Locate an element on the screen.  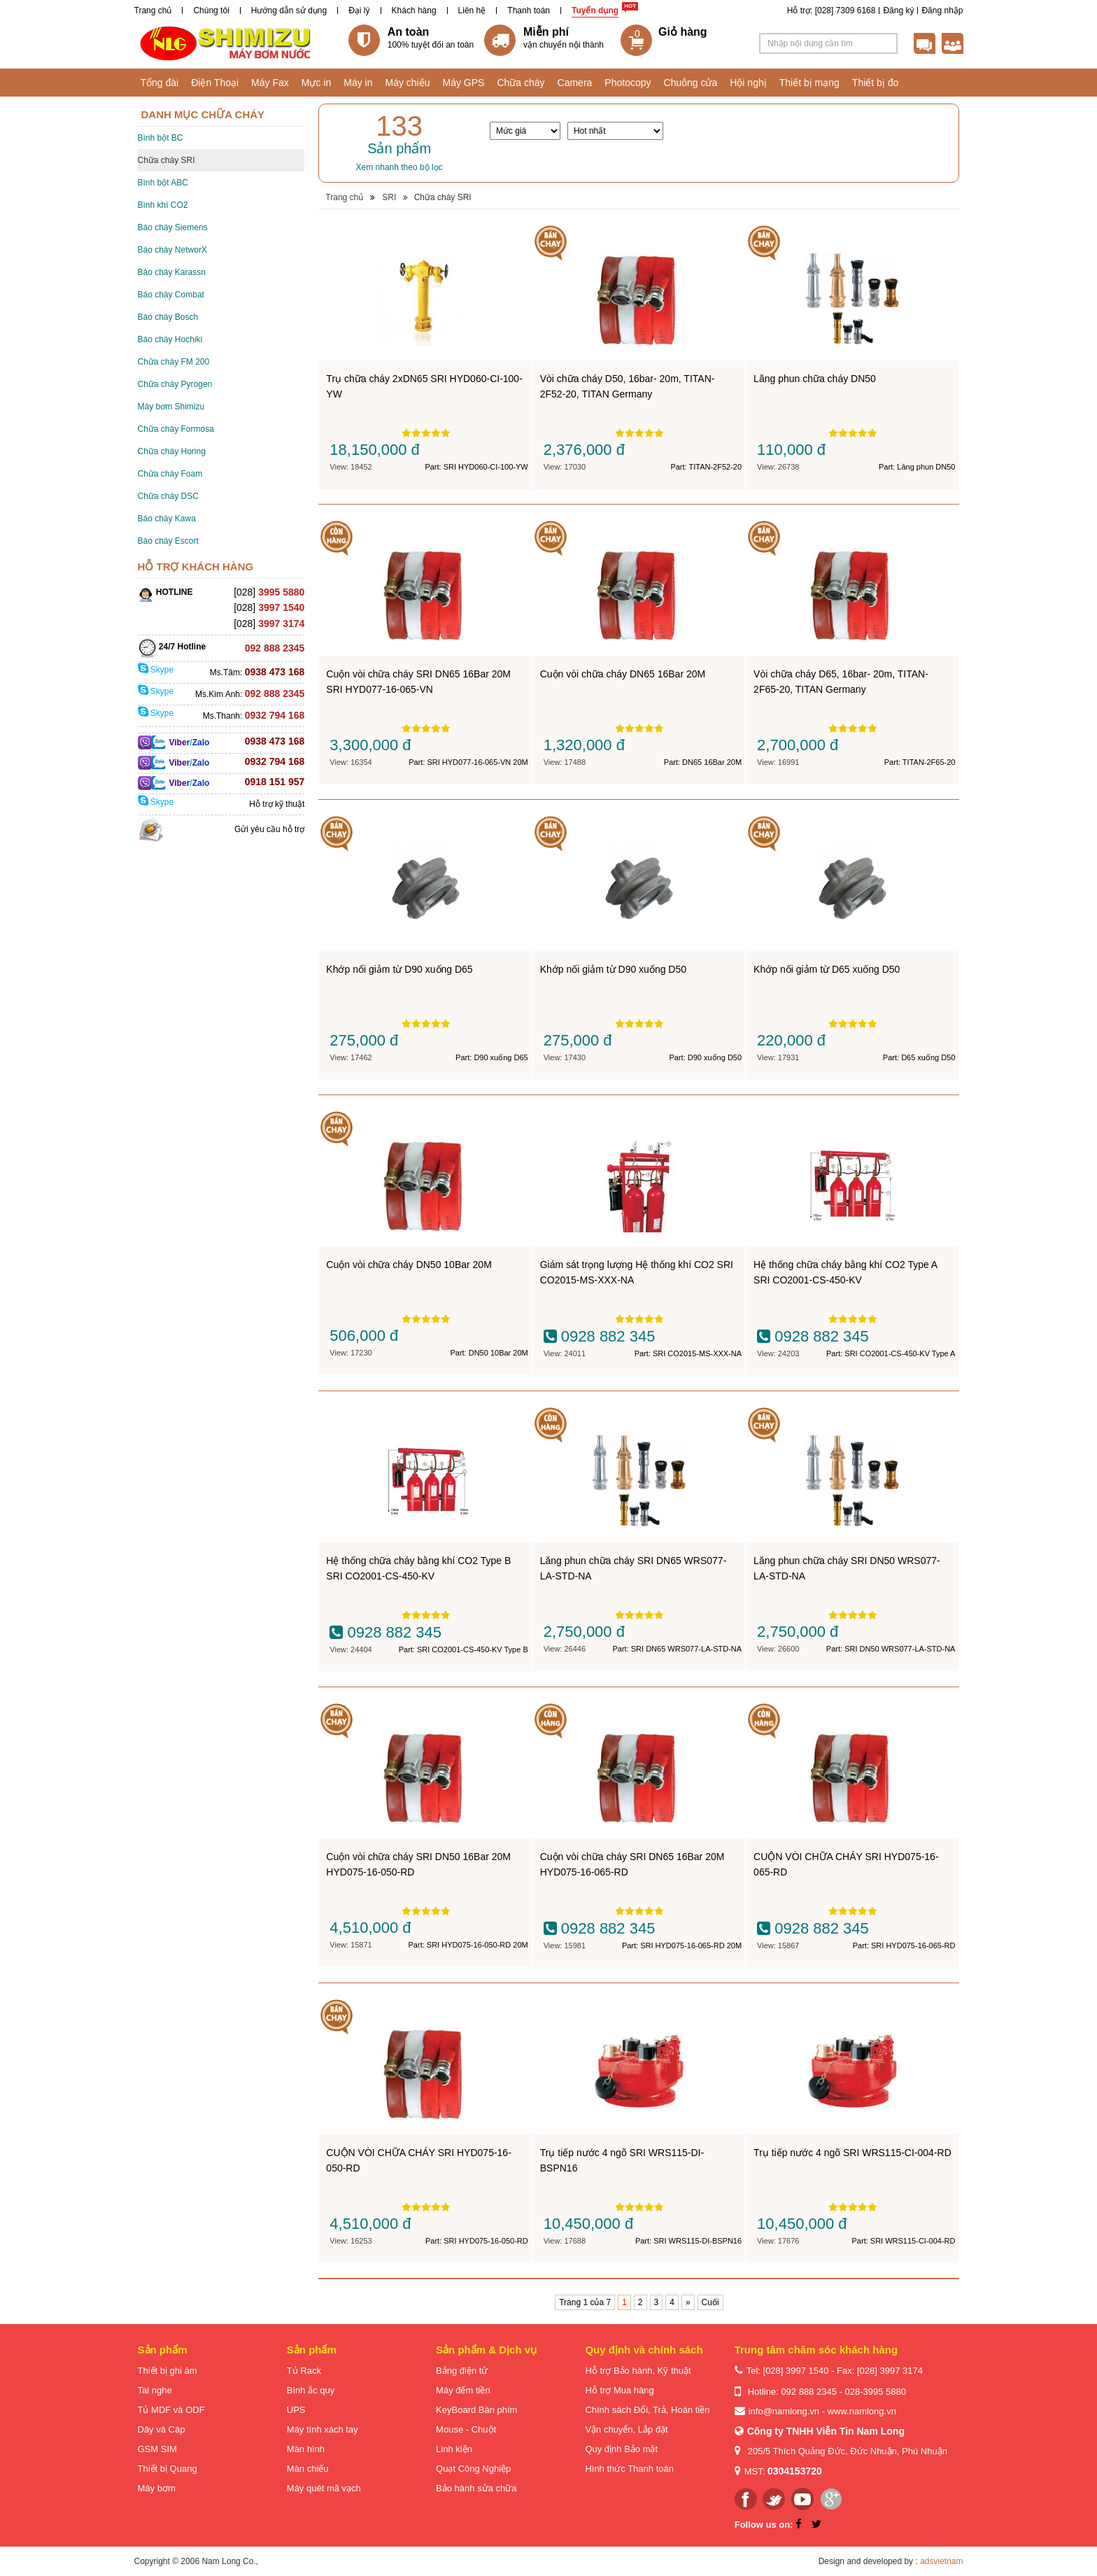
Hội nghị is located at coordinates (748, 82).